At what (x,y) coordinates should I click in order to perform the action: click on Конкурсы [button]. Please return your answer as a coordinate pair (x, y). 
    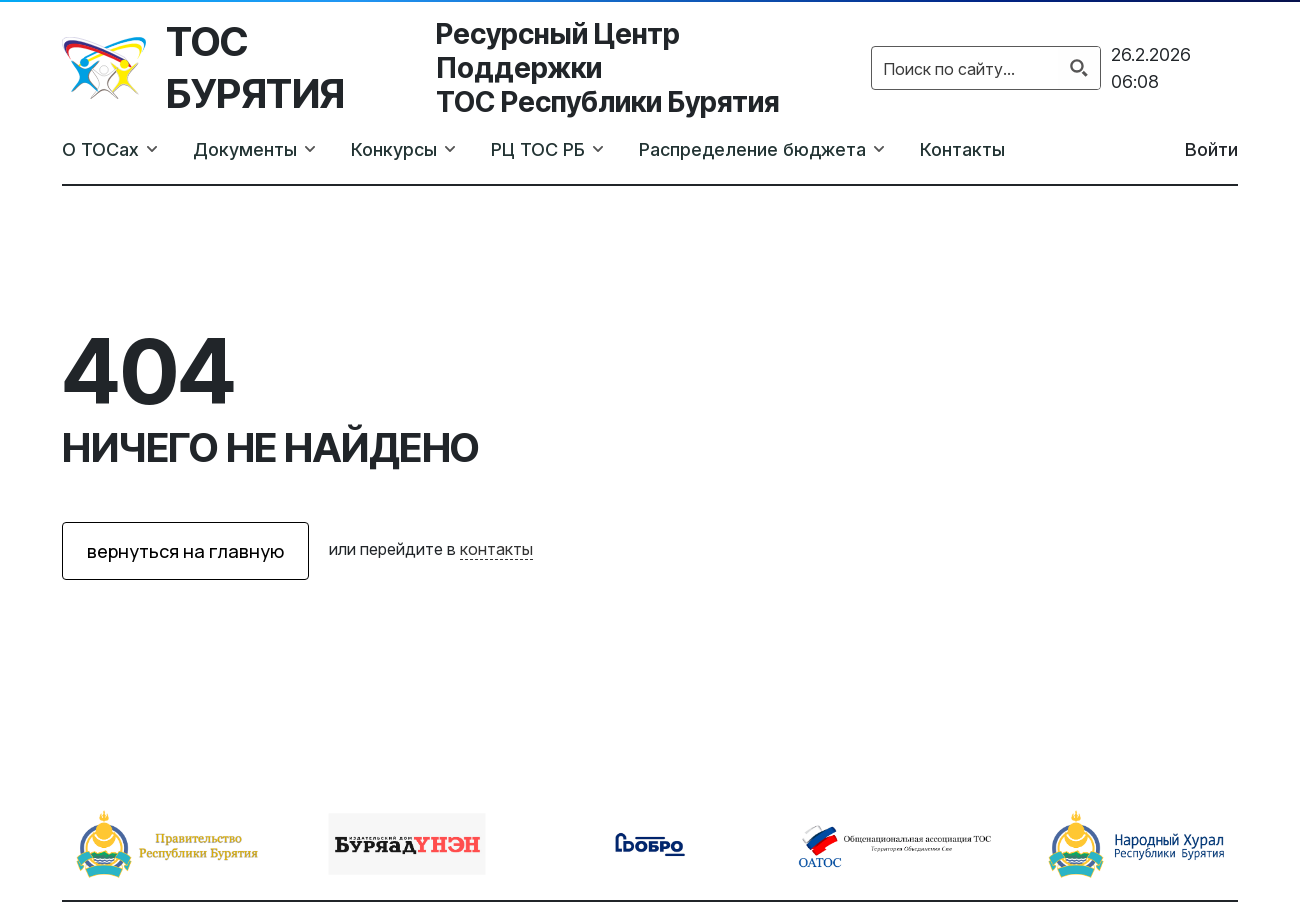
    Looking at the image, I should click on (394, 149).